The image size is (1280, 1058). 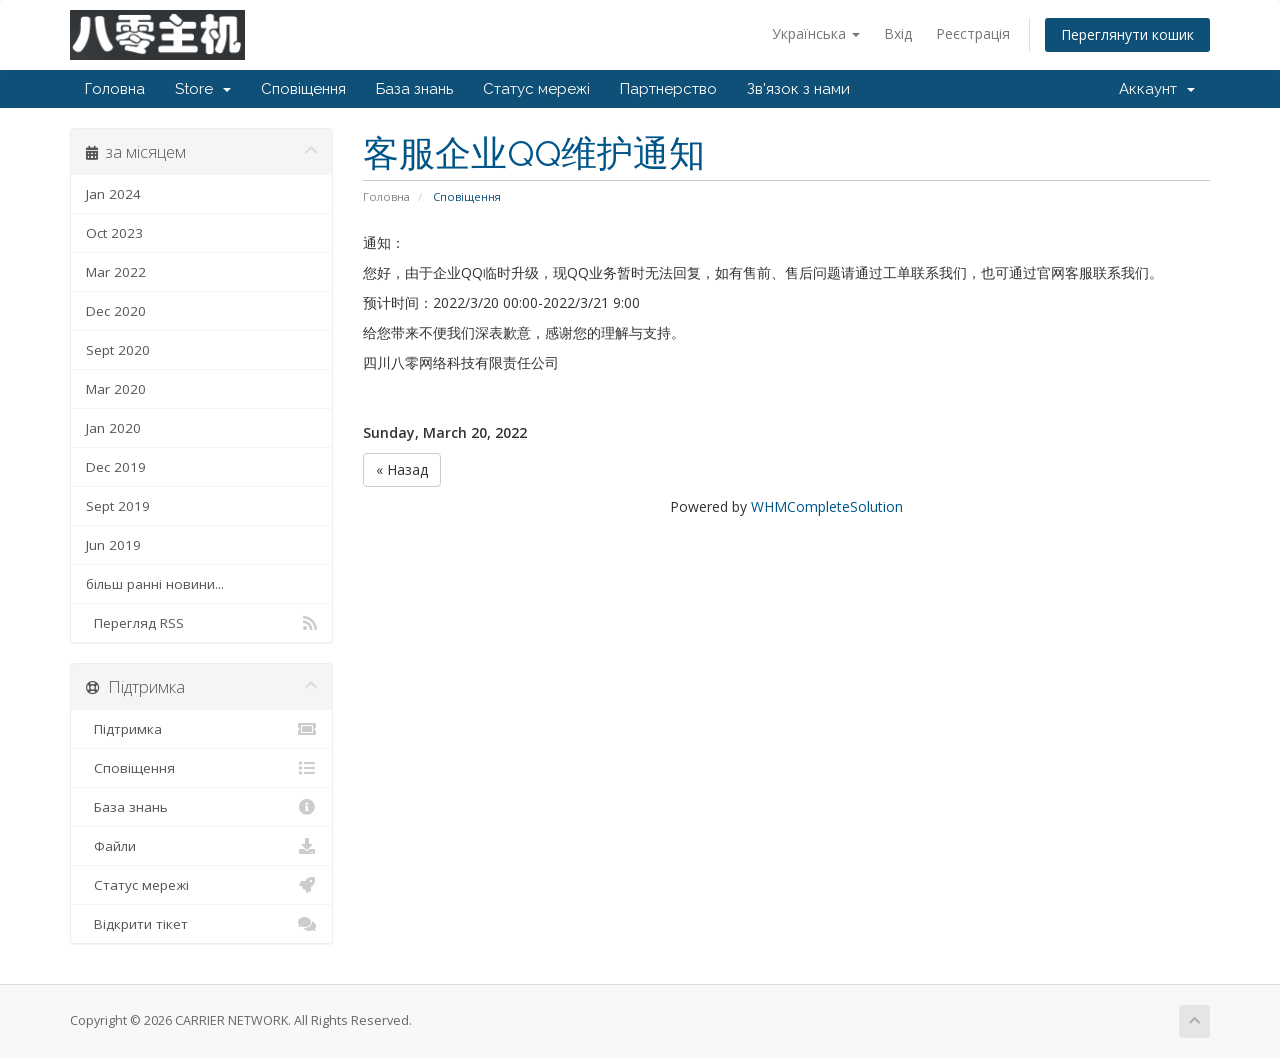 What do you see at coordinates (118, 506) in the screenshot?
I see `Sept 2019` at bounding box center [118, 506].